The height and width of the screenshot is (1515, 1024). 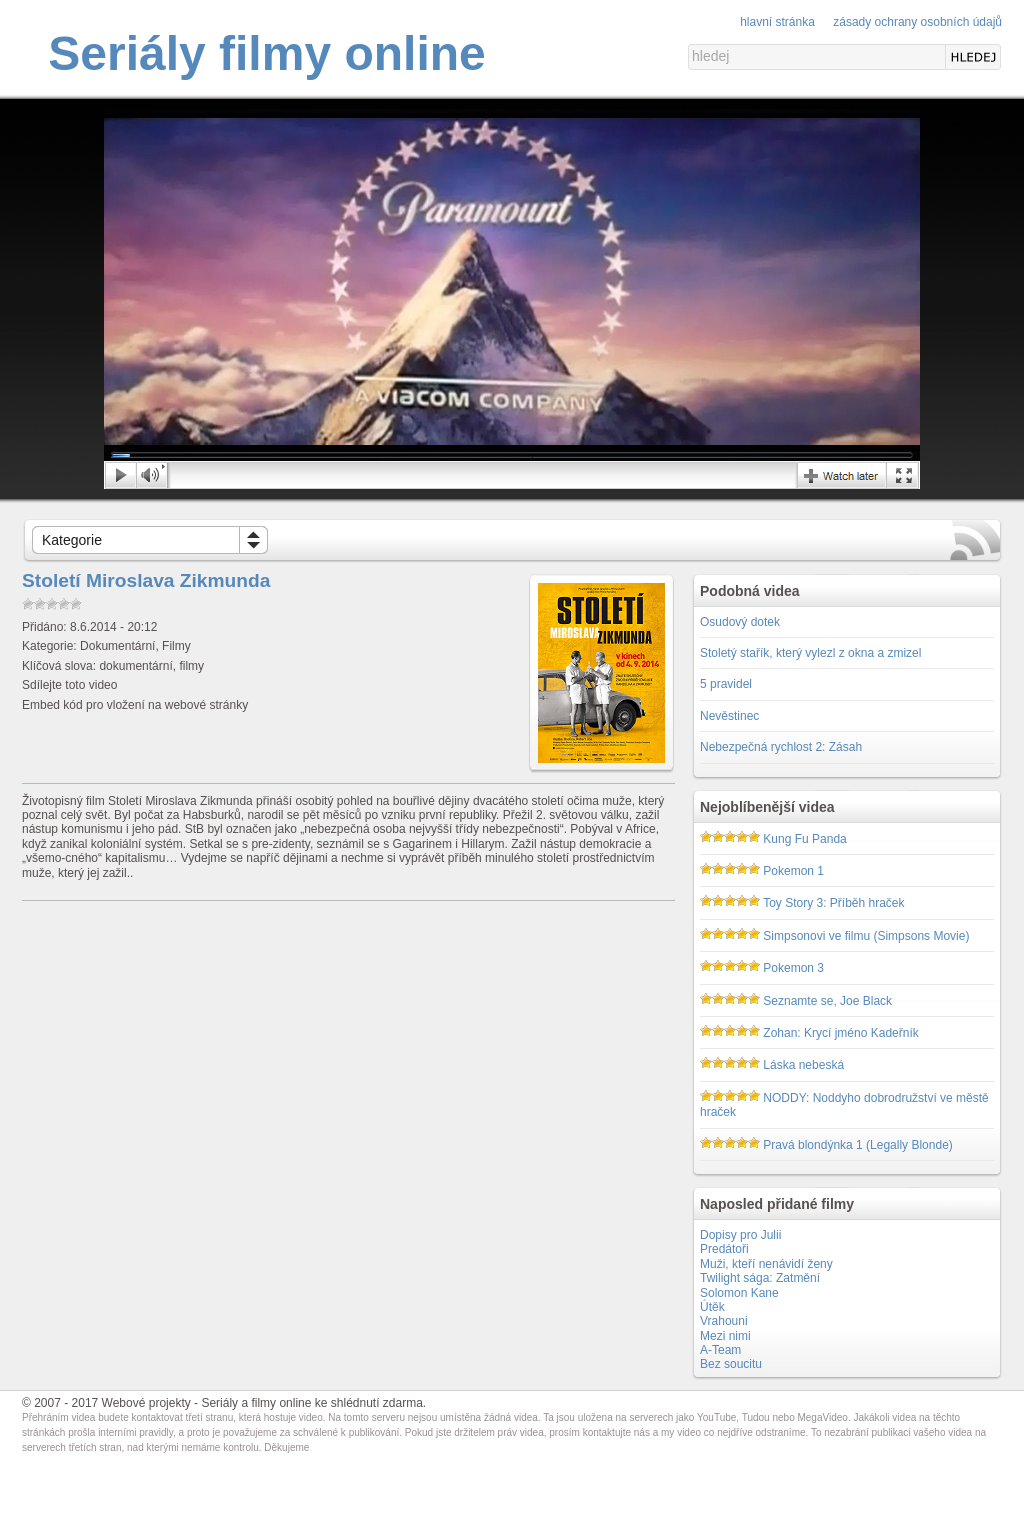 I want to click on filmy, so click(x=191, y=666).